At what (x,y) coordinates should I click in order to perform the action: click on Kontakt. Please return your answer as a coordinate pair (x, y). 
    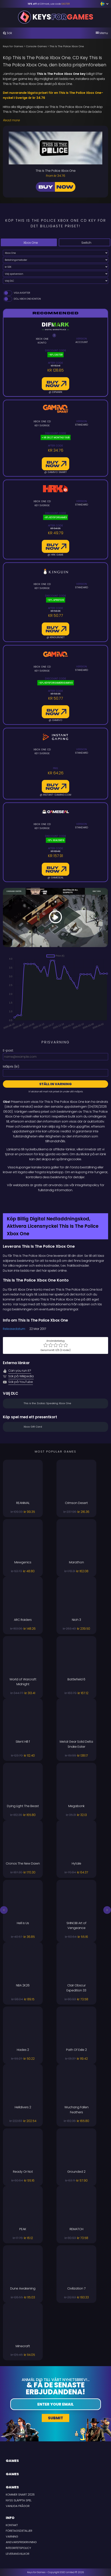
    Looking at the image, I should click on (12, 2525).